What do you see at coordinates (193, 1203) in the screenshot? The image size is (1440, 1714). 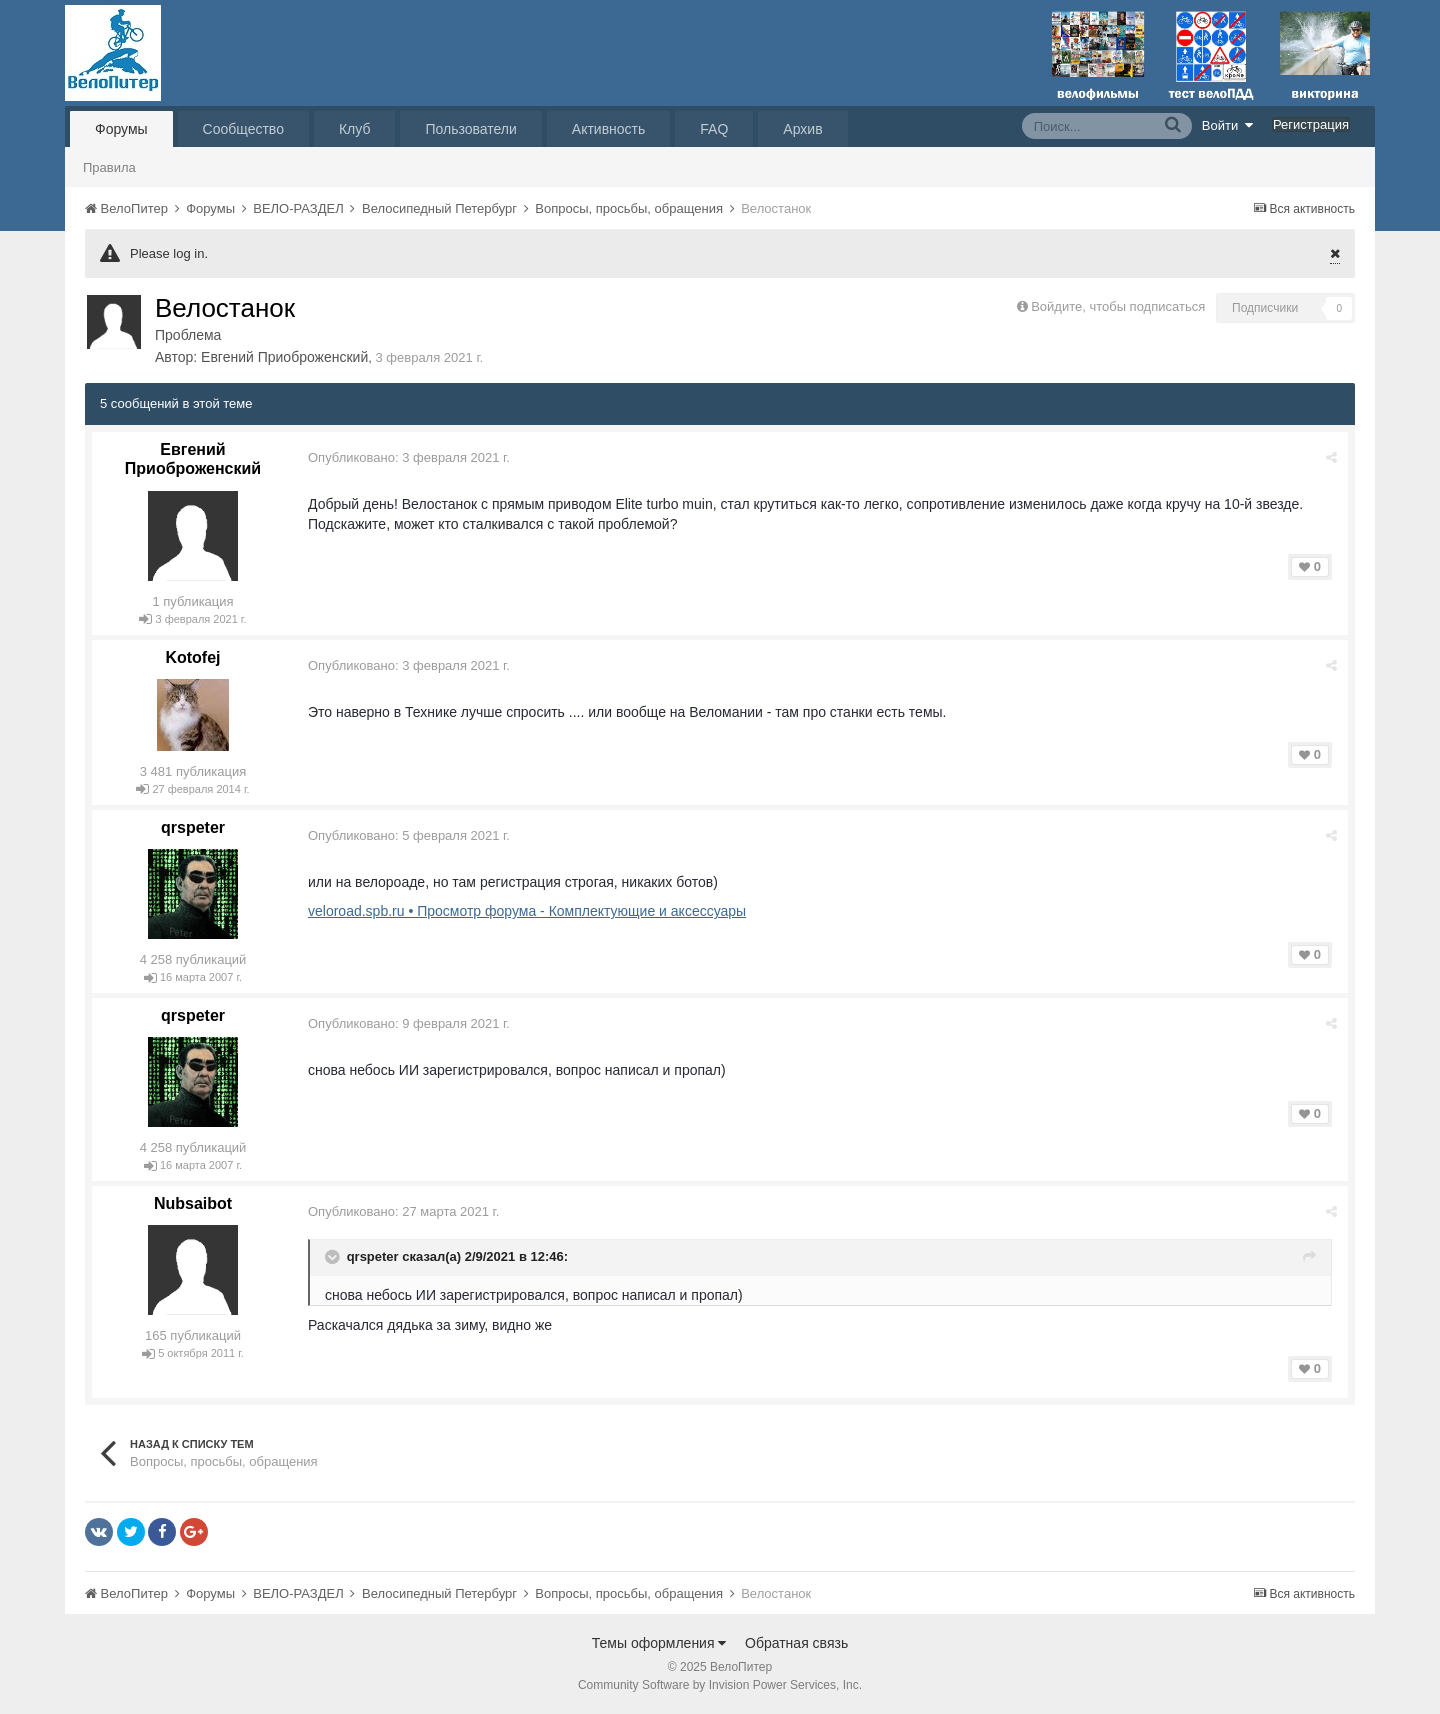 I see `Nubsaibot` at bounding box center [193, 1203].